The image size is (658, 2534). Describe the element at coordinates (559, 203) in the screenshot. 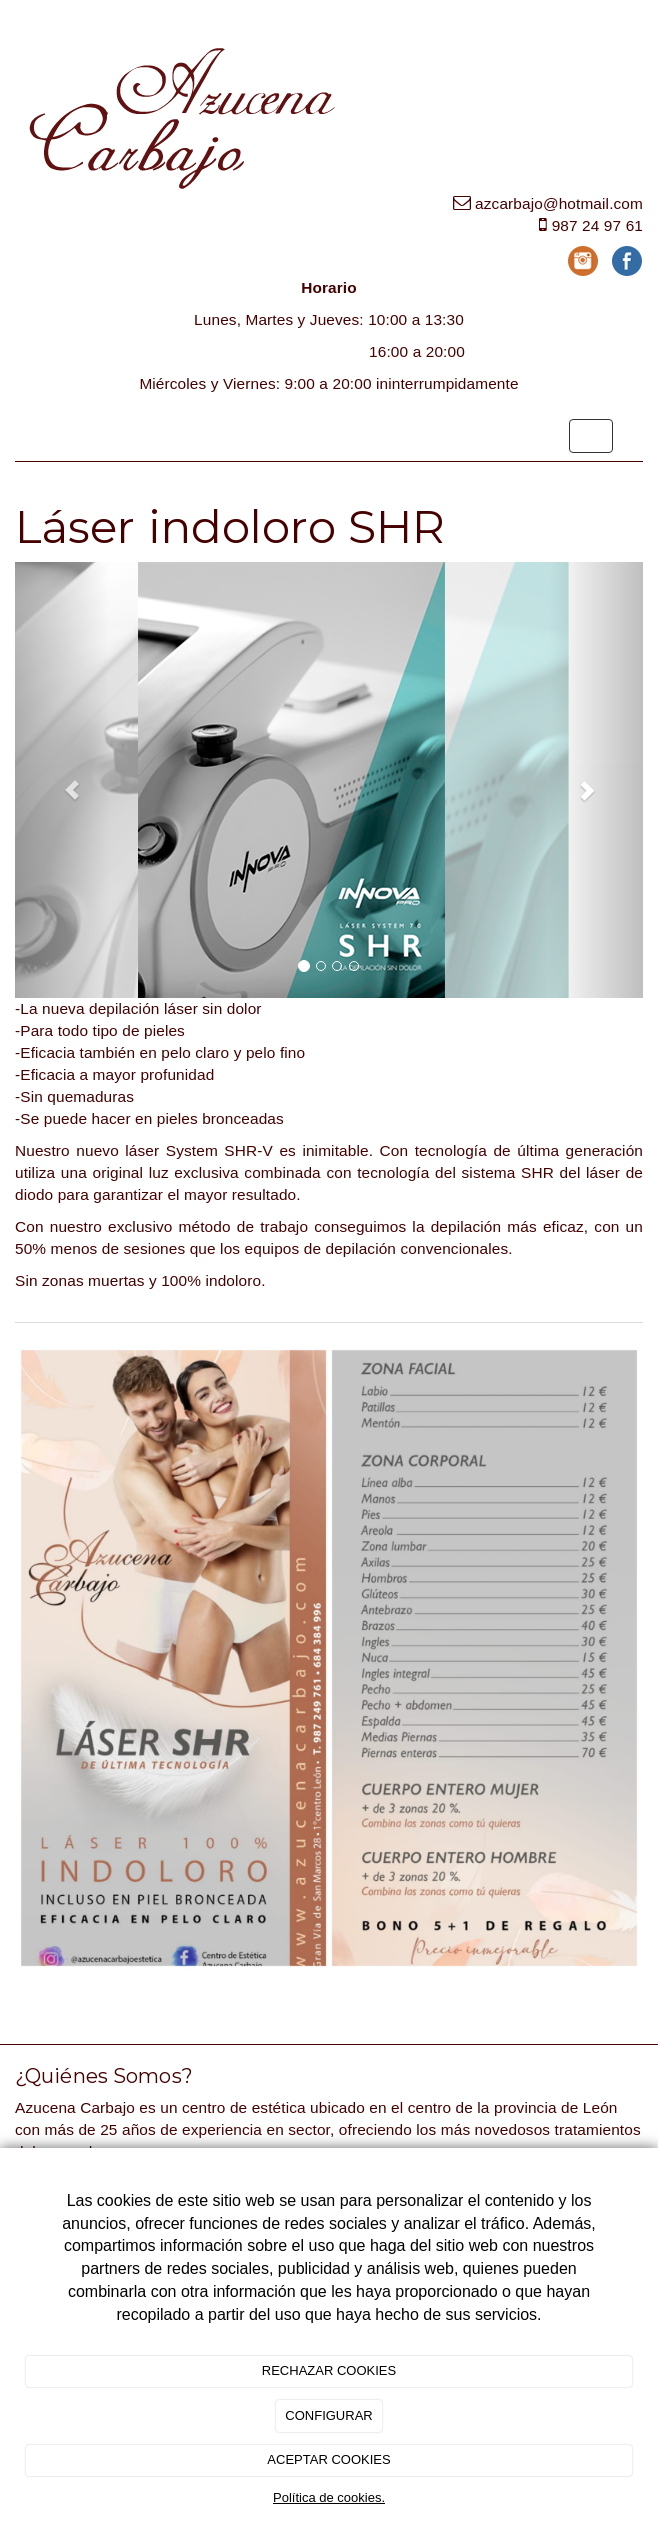

I see `azcarbajo@hotmail.com` at that location.